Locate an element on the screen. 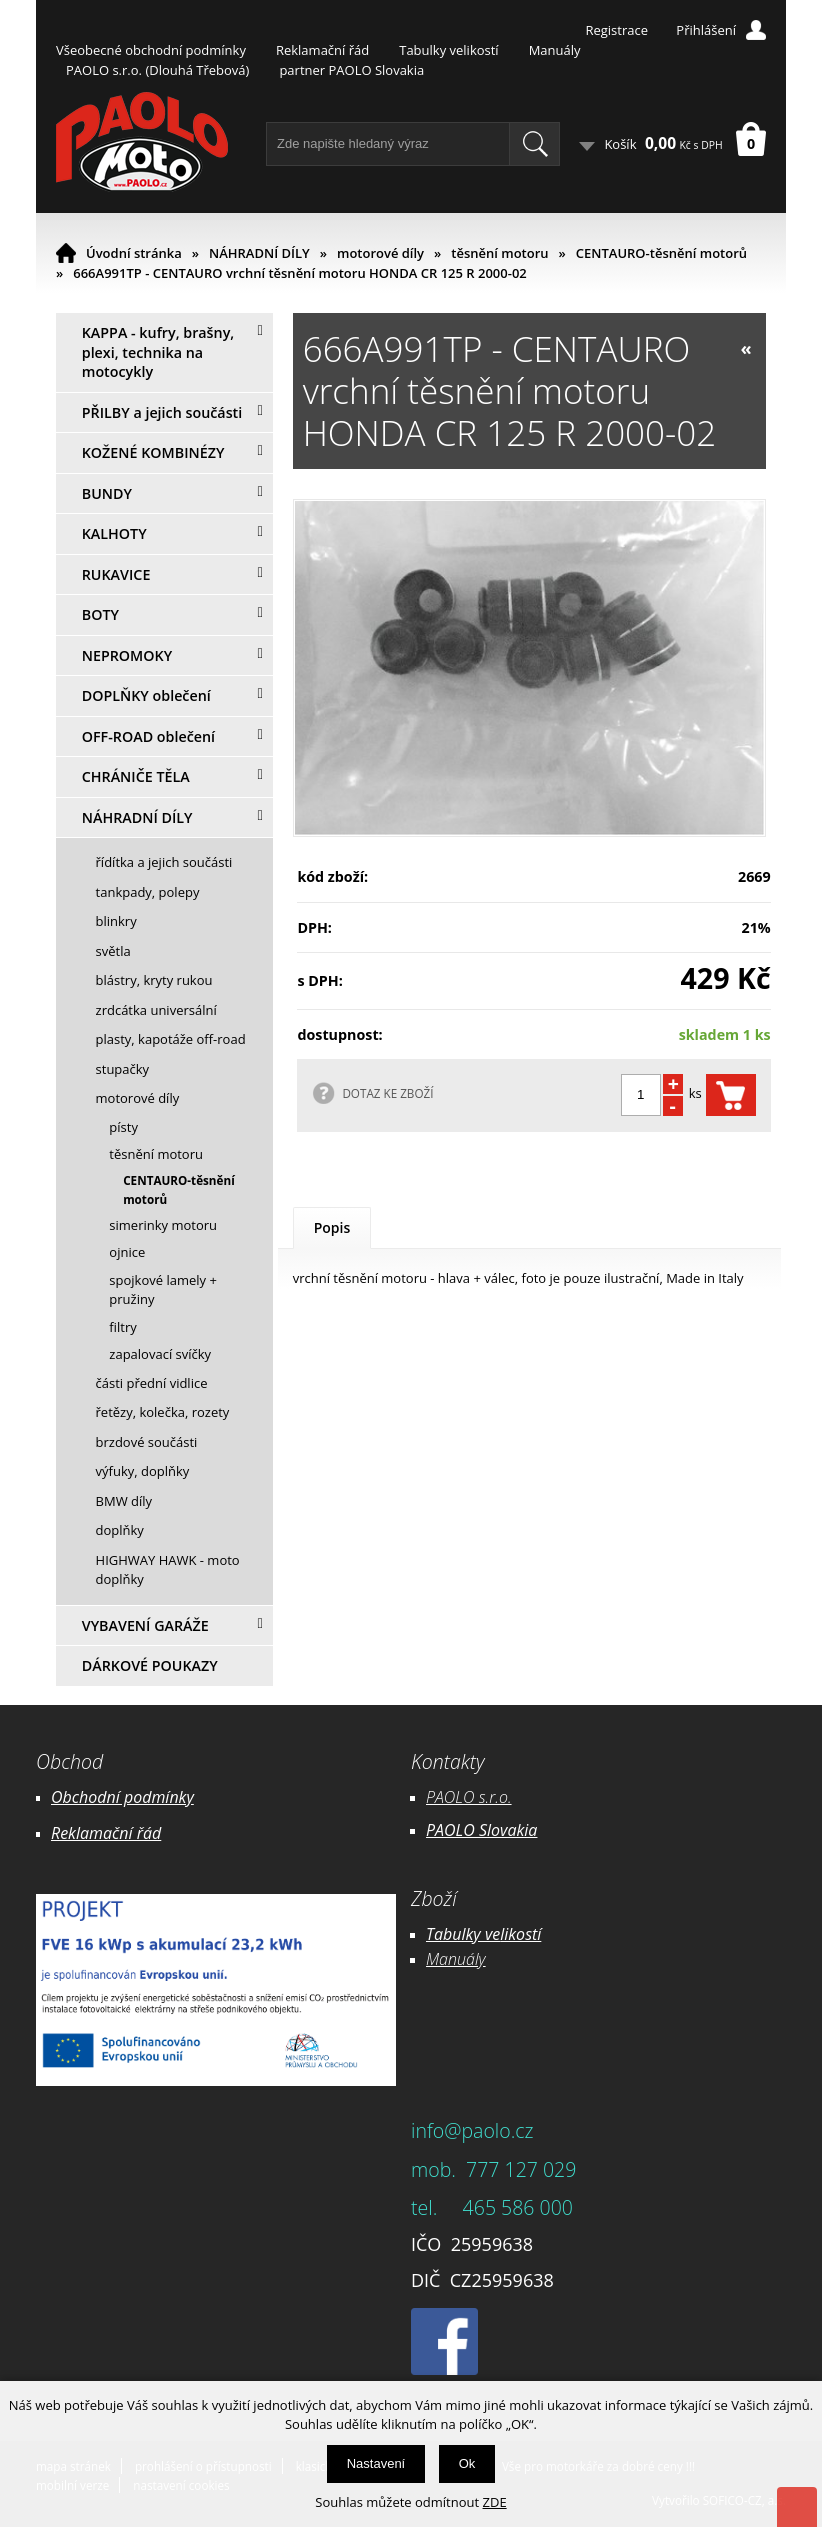 This screenshot has height=2527, width=822. PAOLO s.r.o. (Dlouhá Třebová) is located at coordinates (157, 70).